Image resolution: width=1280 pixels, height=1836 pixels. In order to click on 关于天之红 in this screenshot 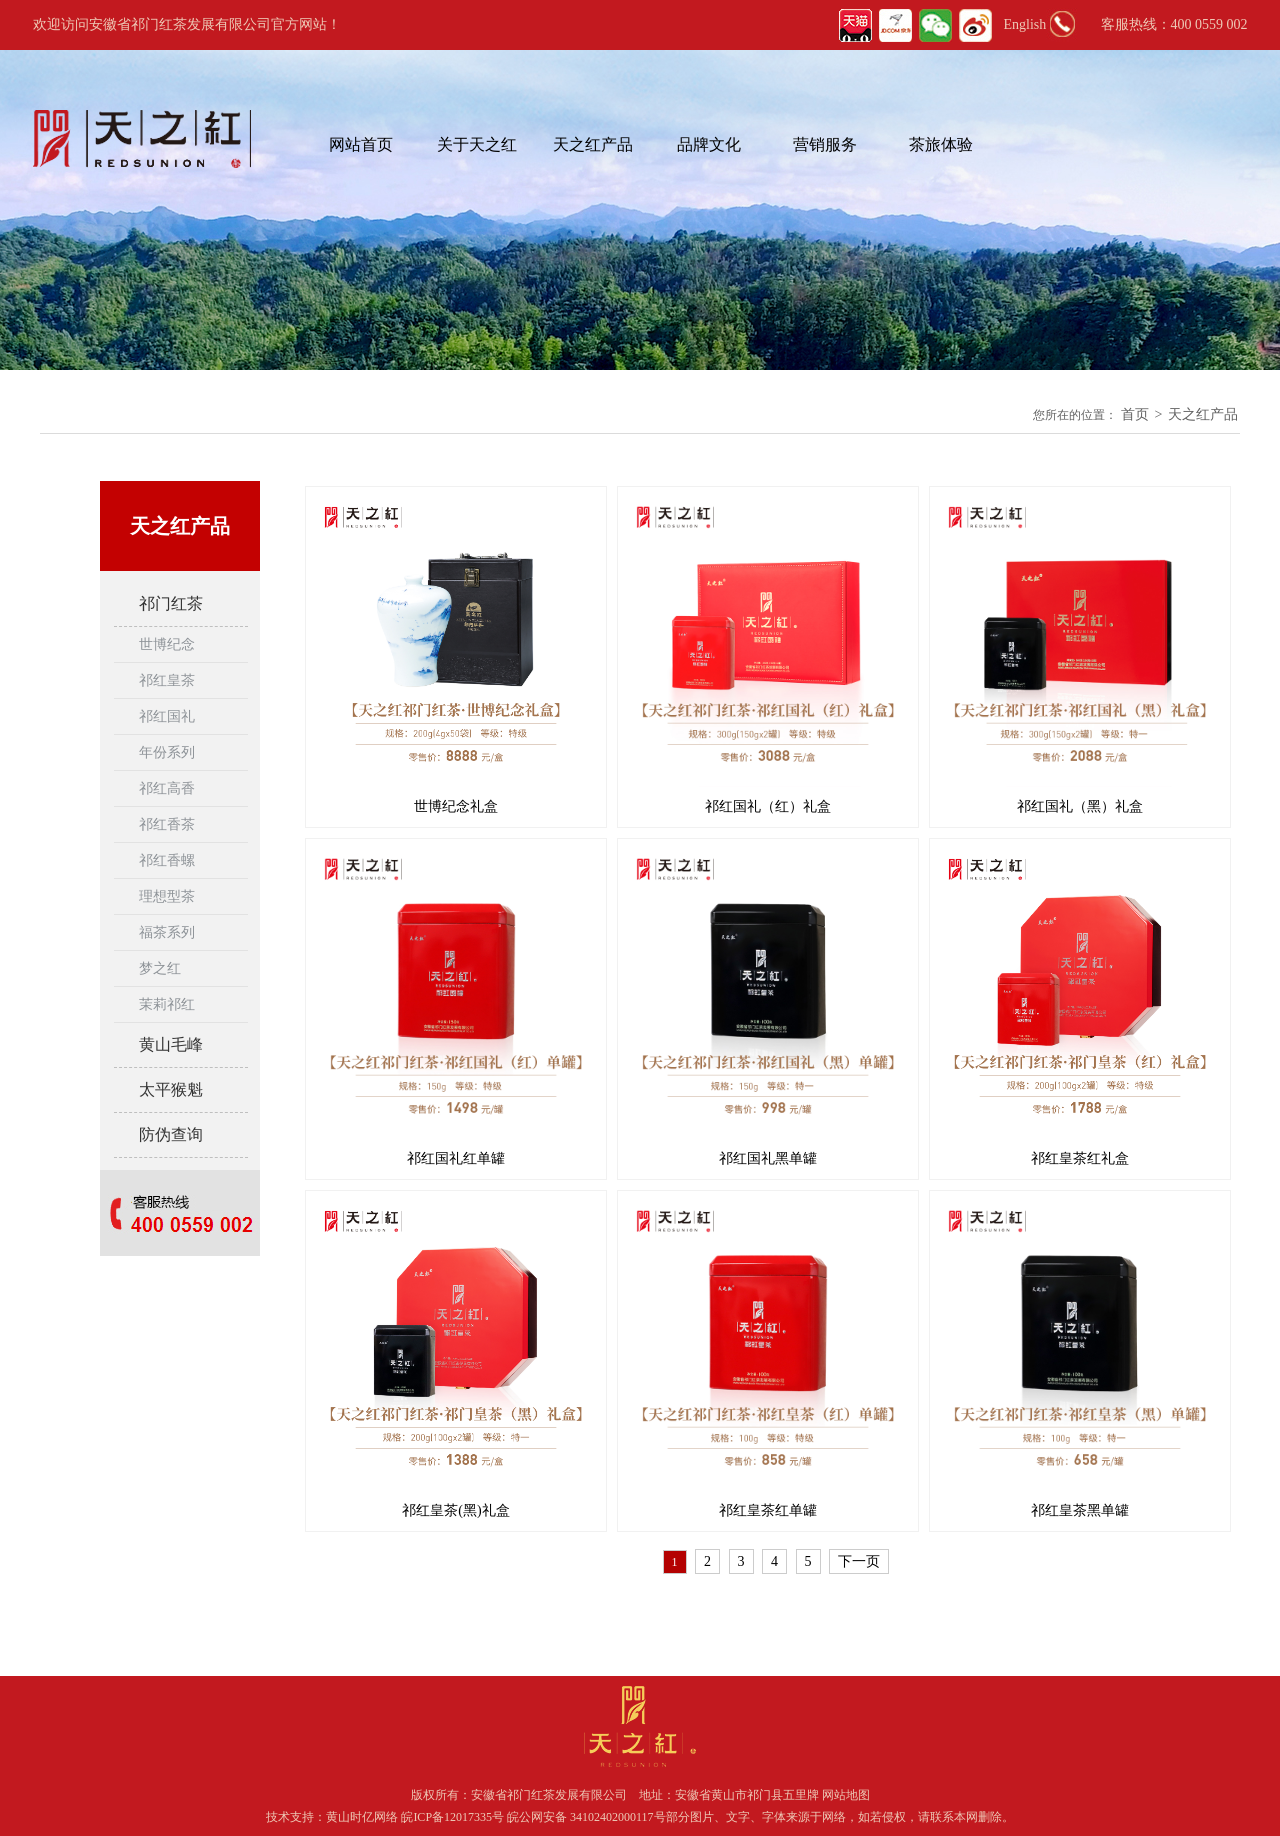, I will do `click(477, 144)`.